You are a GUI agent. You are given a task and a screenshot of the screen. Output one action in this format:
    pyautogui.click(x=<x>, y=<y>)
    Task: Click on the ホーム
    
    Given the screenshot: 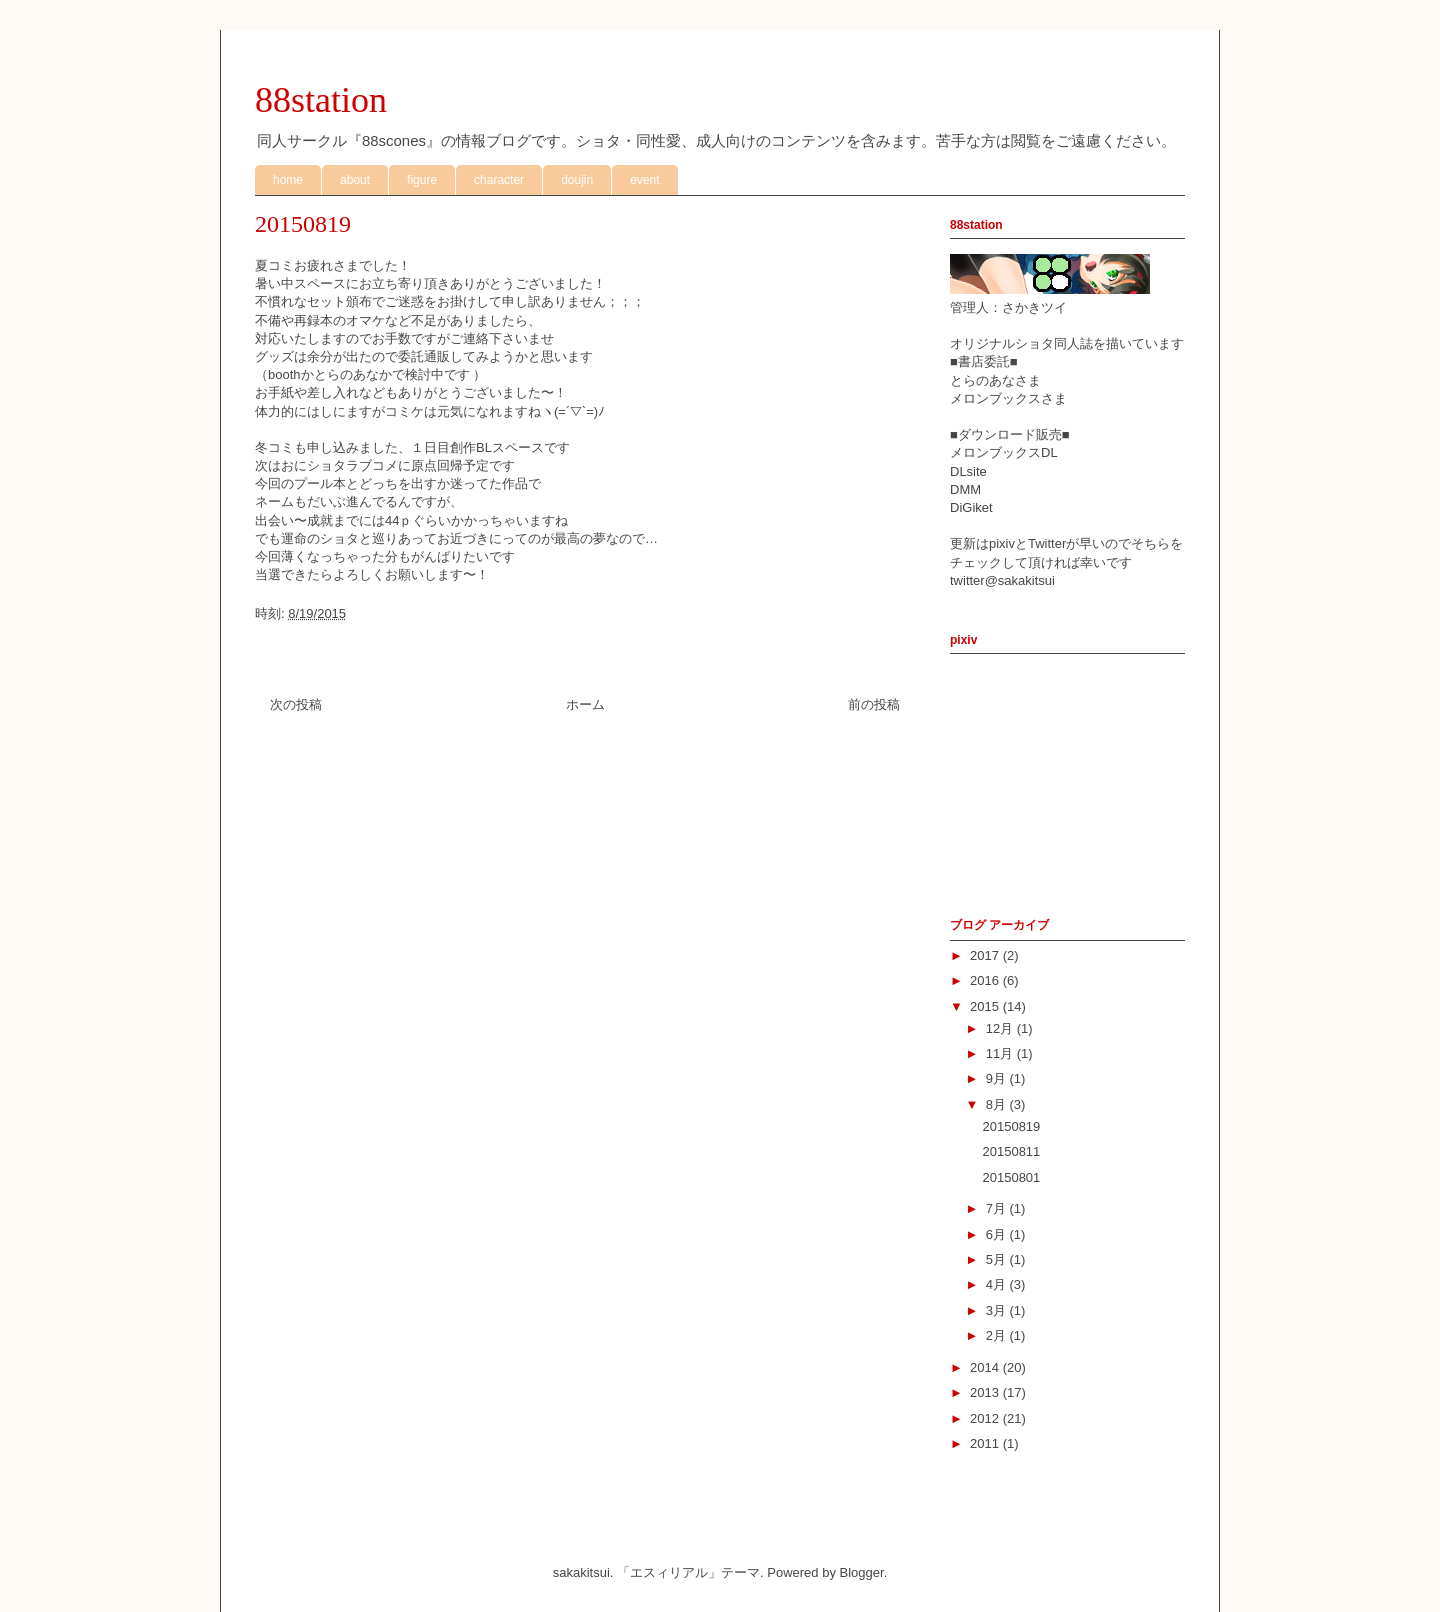 What is the action you would take?
    pyautogui.click(x=585, y=704)
    